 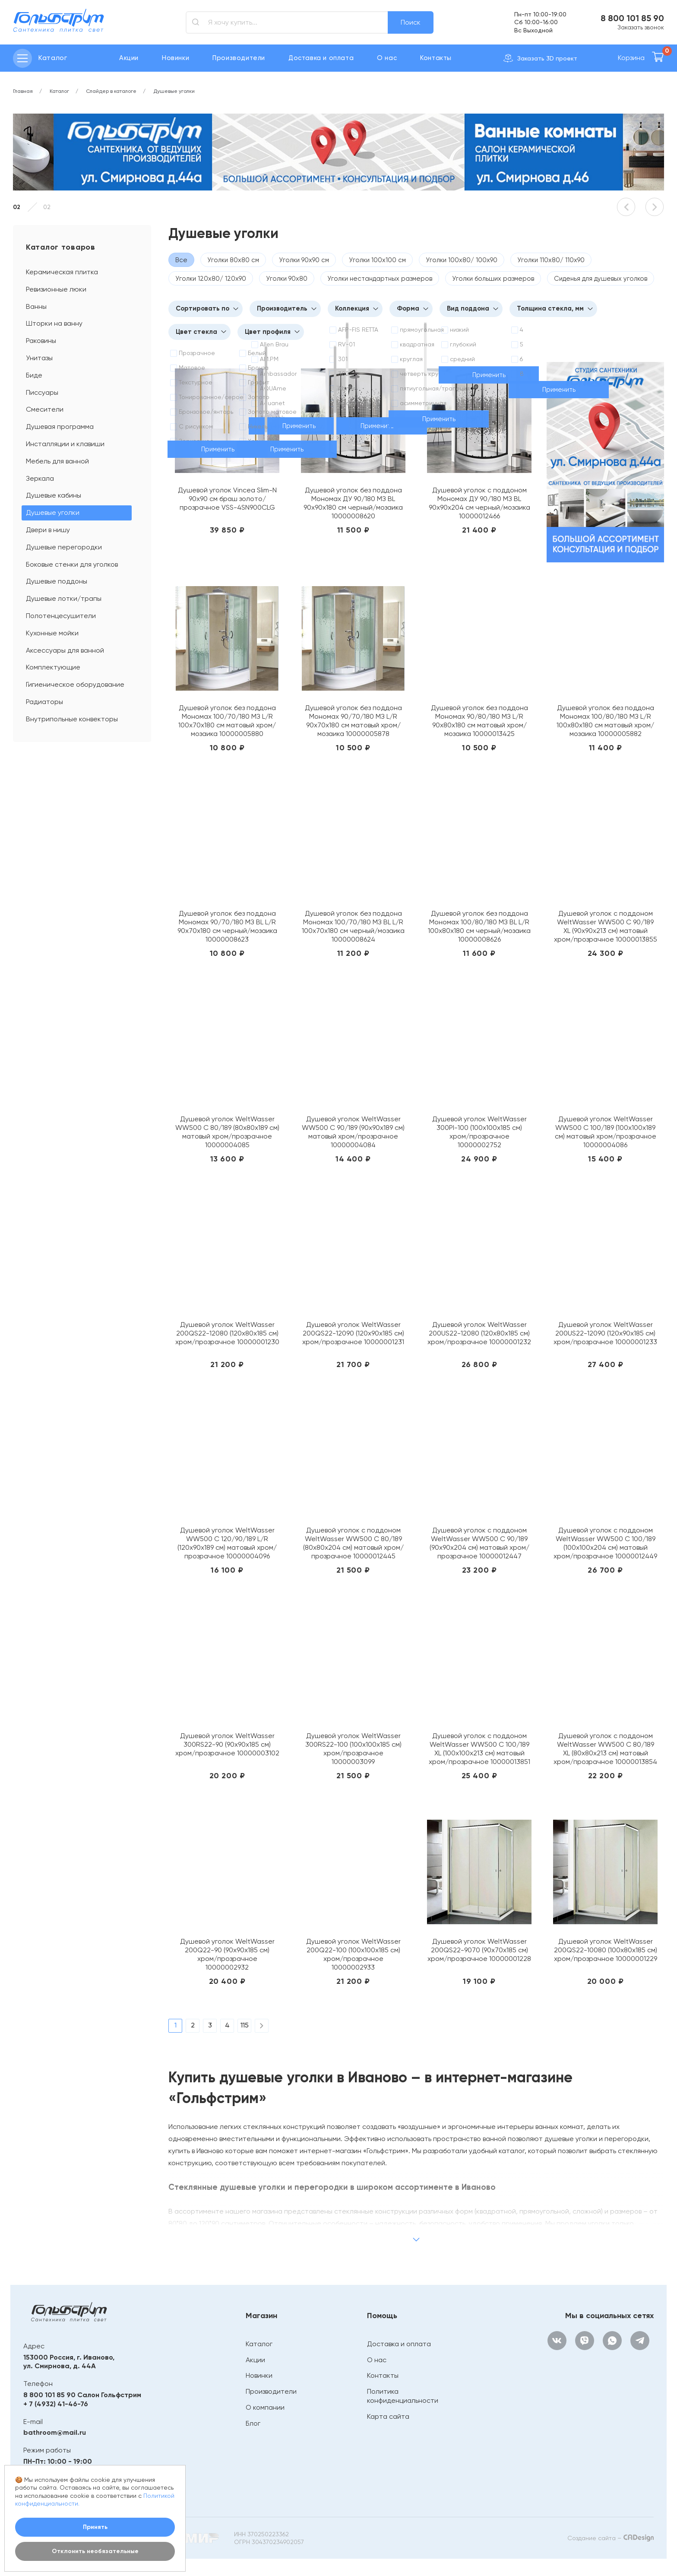 What do you see at coordinates (227, 926) in the screenshot?
I see `Душевой уголок без поддона Мономах 90/70/180 МЗ BL L/R 90х70х180 см черный/мозаика 10000008623` at bounding box center [227, 926].